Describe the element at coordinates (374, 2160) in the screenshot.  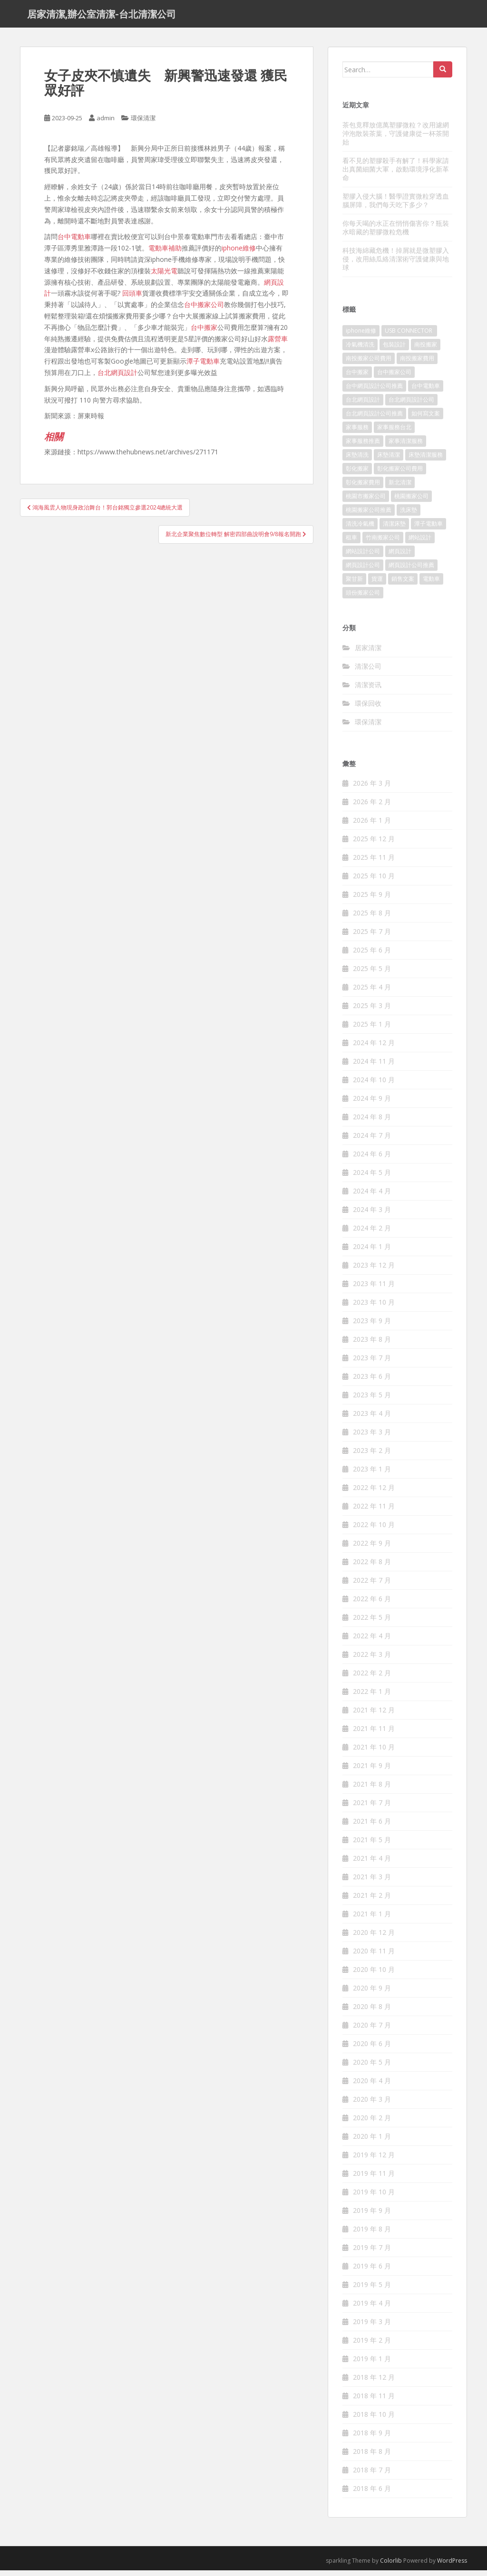
I see `2019 年 12 月` at that location.